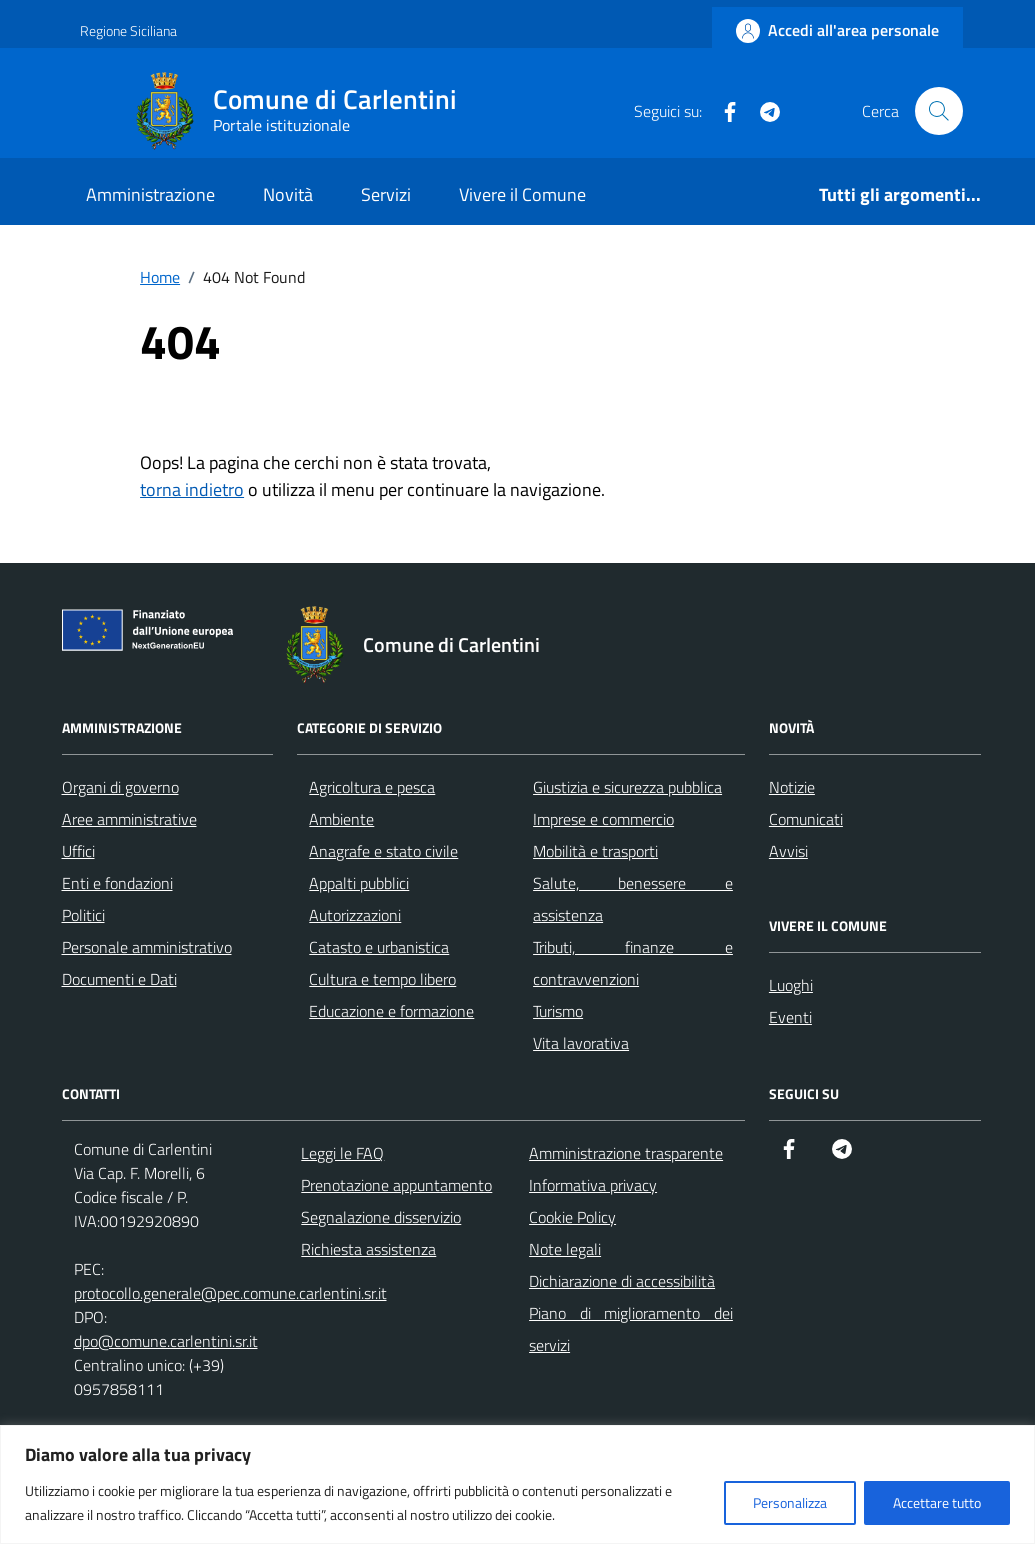  What do you see at coordinates (627, 787) in the screenshot?
I see `Giustizia e sicurezza pubblica` at bounding box center [627, 787].